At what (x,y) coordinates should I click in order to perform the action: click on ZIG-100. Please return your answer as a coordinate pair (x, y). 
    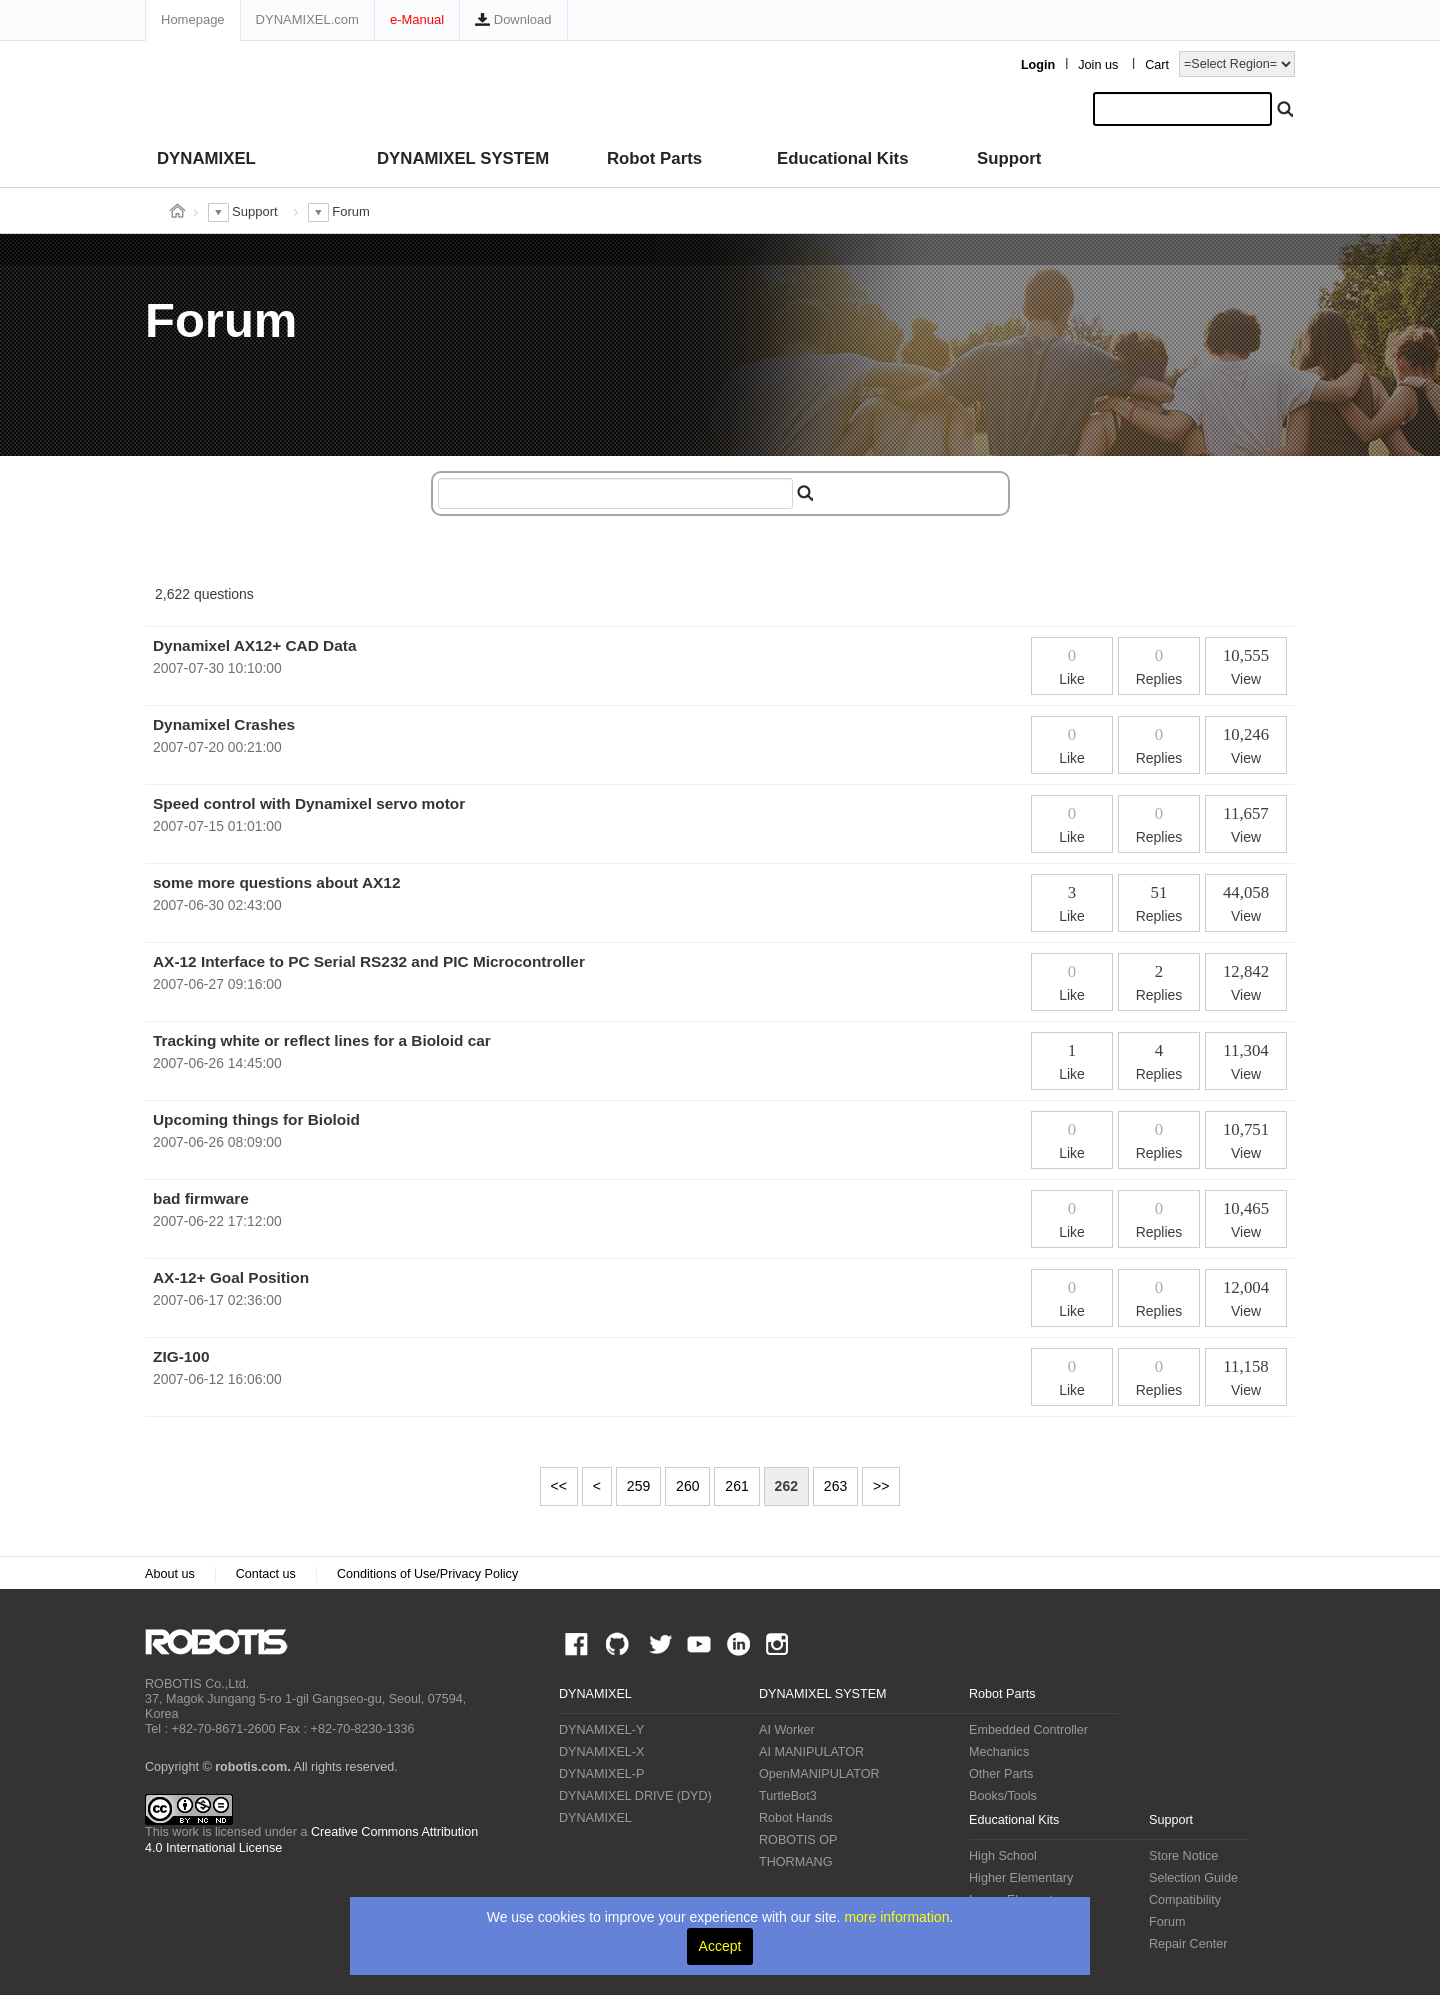
    Looking at the image, I should click on (181, 1356).